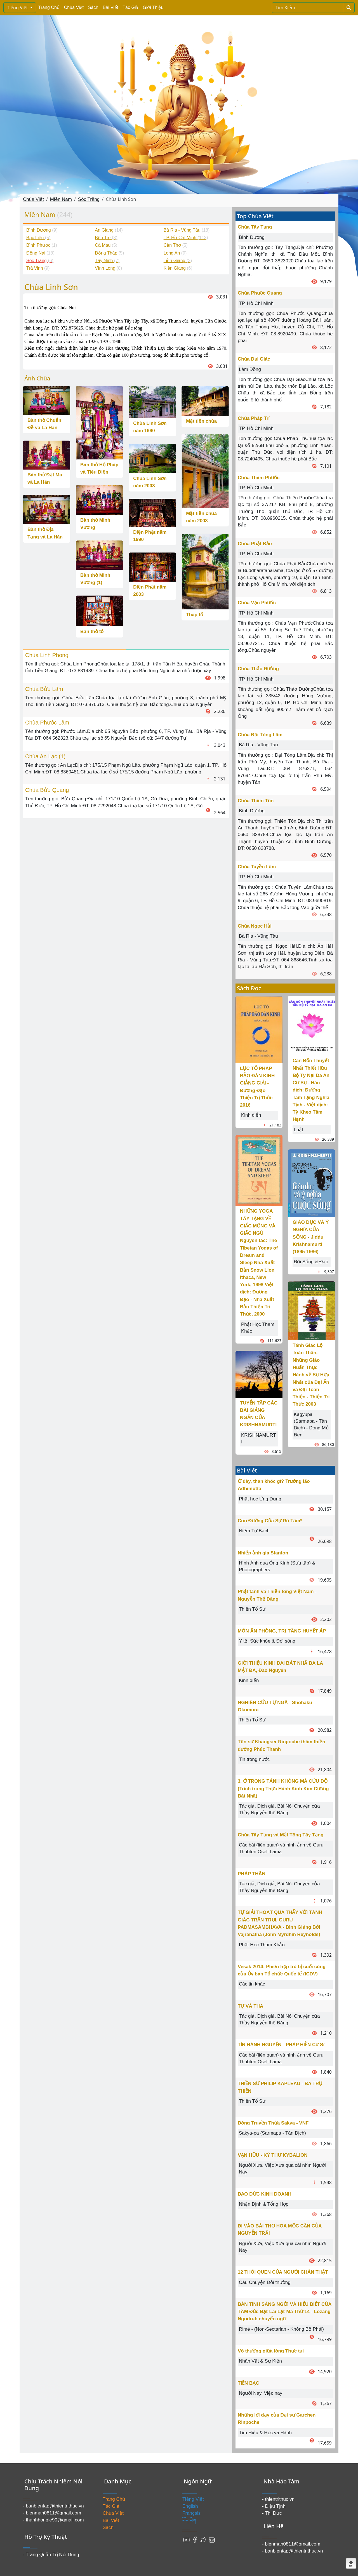 The height and width of the screenshot is (2576, 358). What do you see at coordinates (281, 2044) in the screenshot?
I see `TÍN HÀNH NGUYỆN - PHÁP HIỀN Cư Sĩ` at bounding box center [281, 2044].